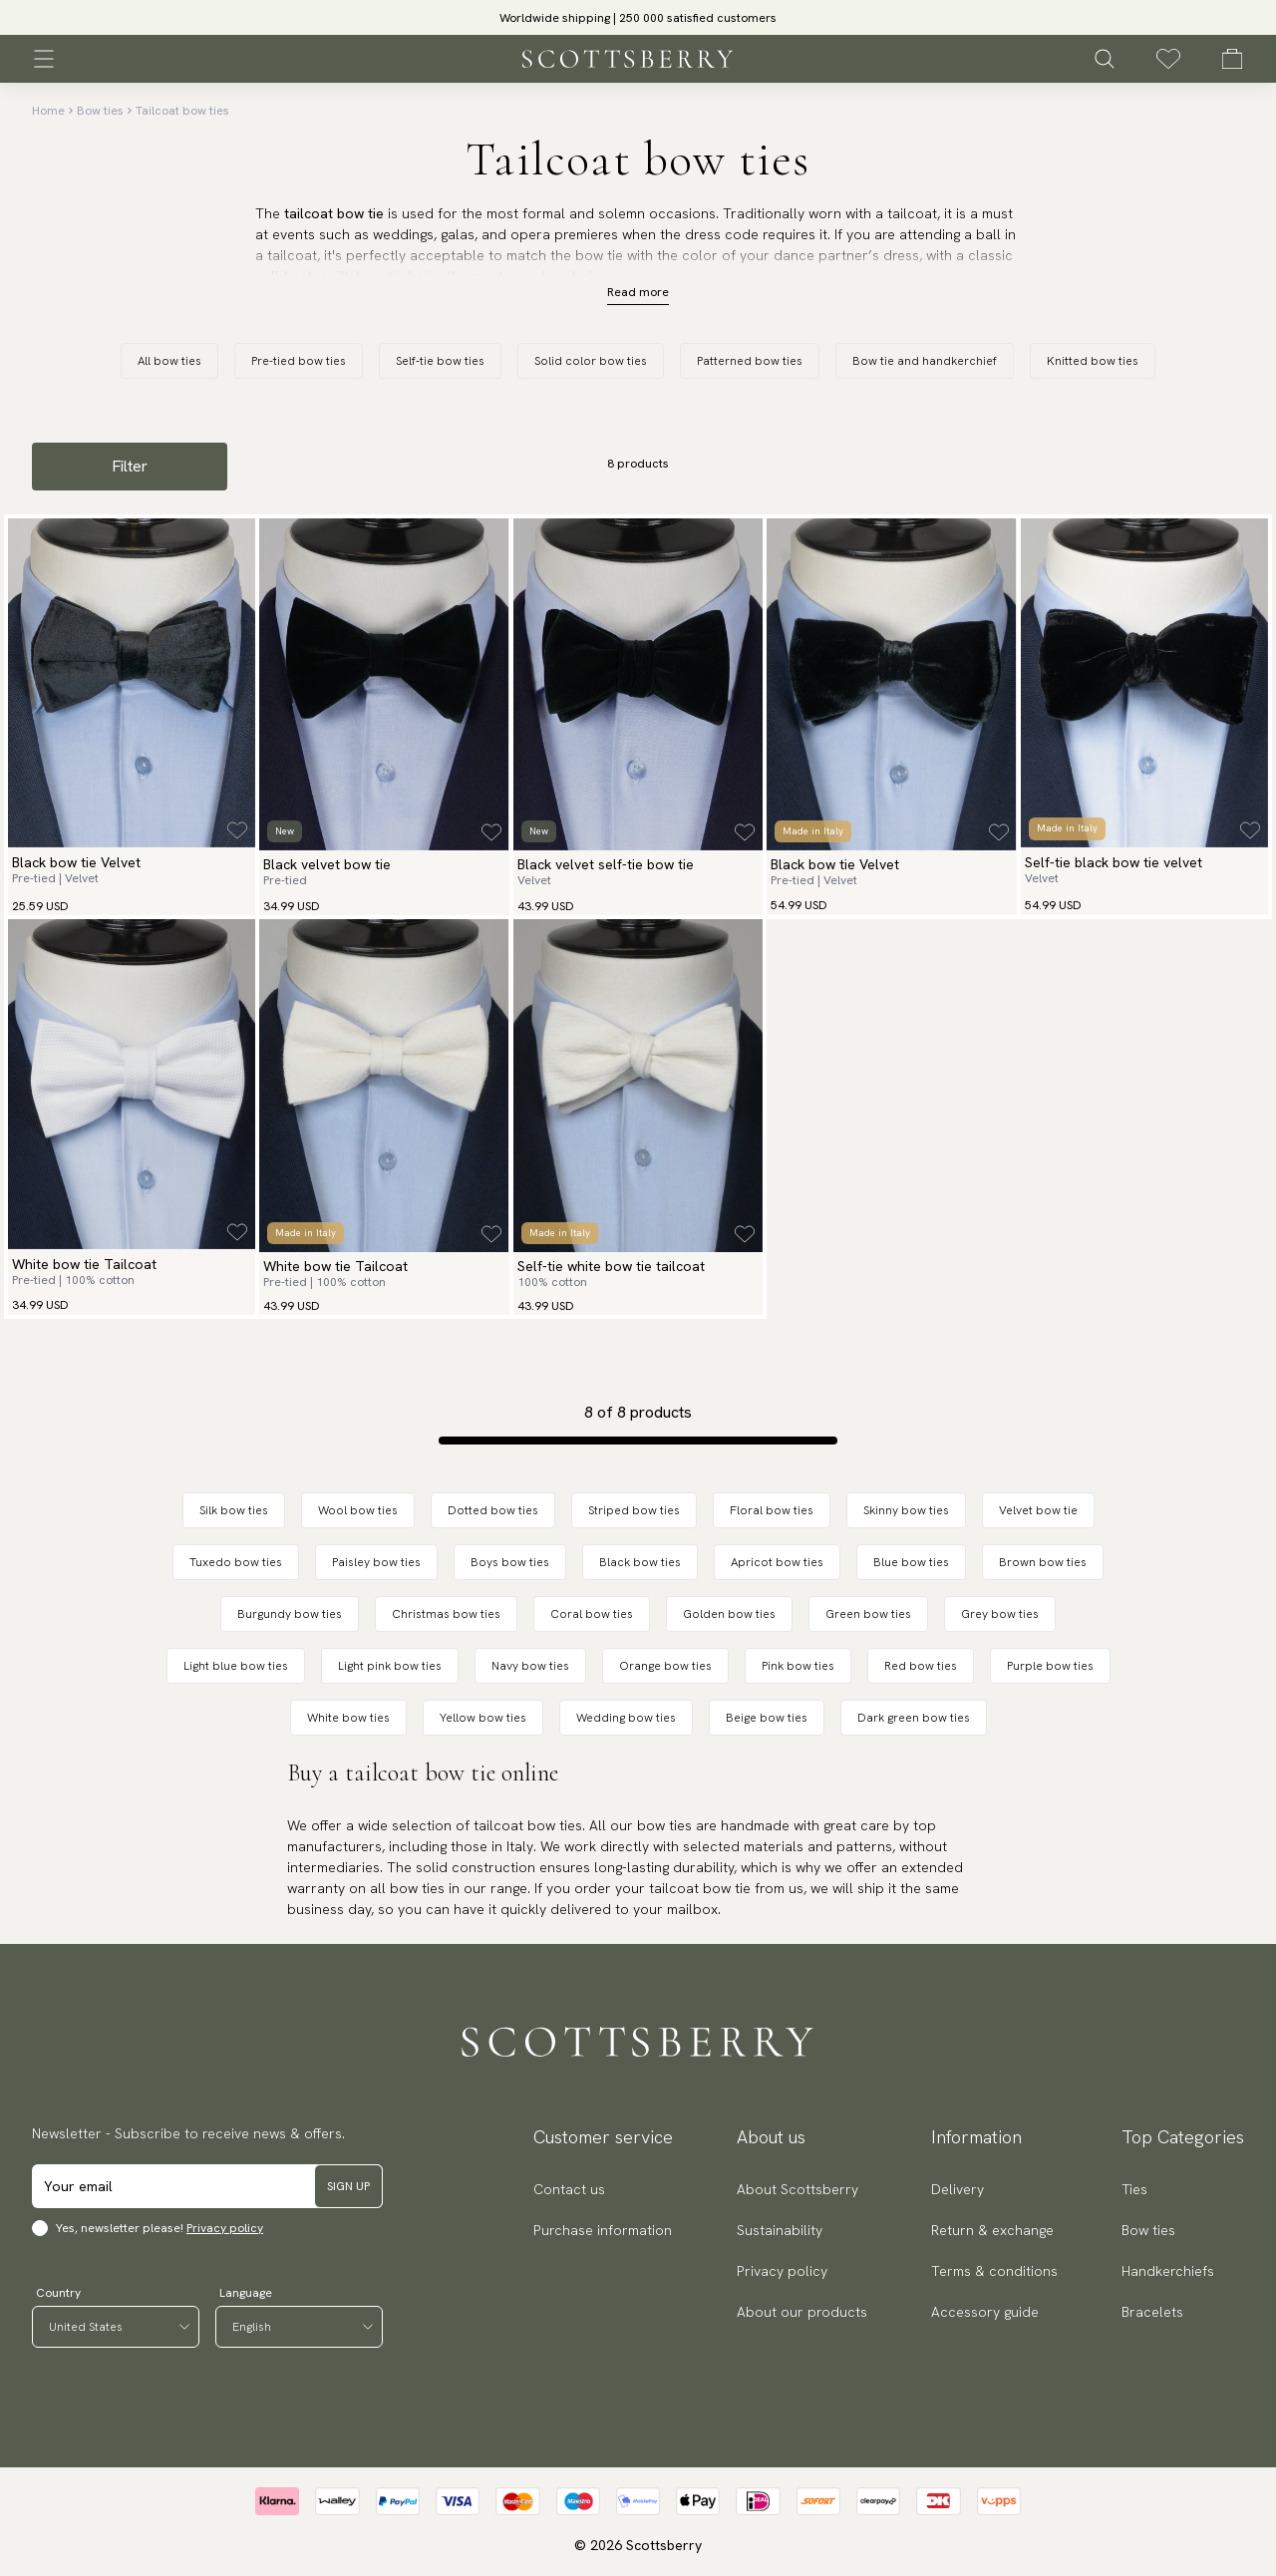  What do you see at coordinates (169, 361) in the screenshot?
I see `All bow ties` at bounding box center [169, 361].